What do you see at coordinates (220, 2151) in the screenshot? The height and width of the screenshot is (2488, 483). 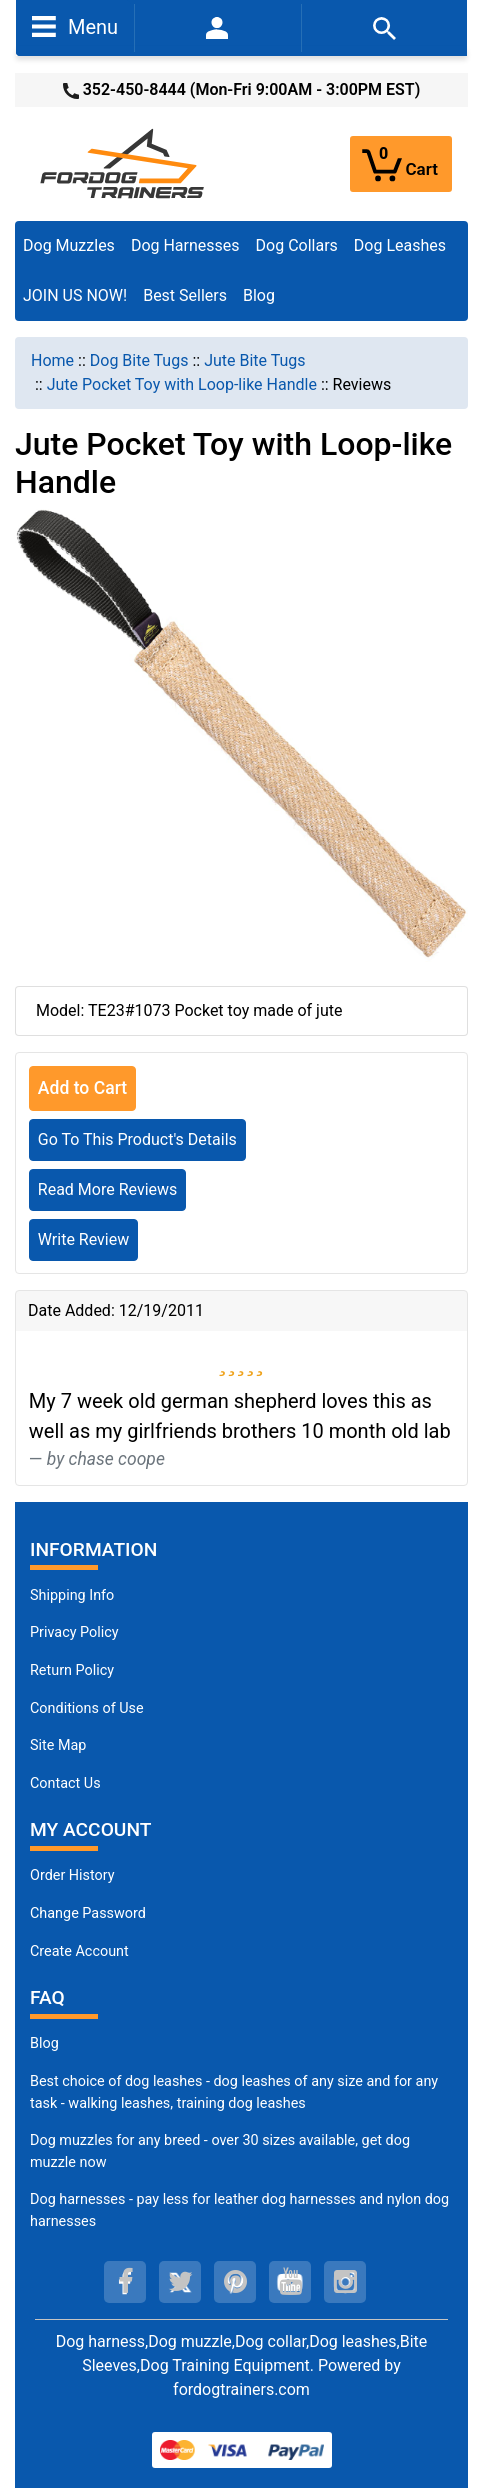 I see `Dog muzzles for any breed - over 30 sizes available, get dog muzzle now` at bounding box center [220, 2151].